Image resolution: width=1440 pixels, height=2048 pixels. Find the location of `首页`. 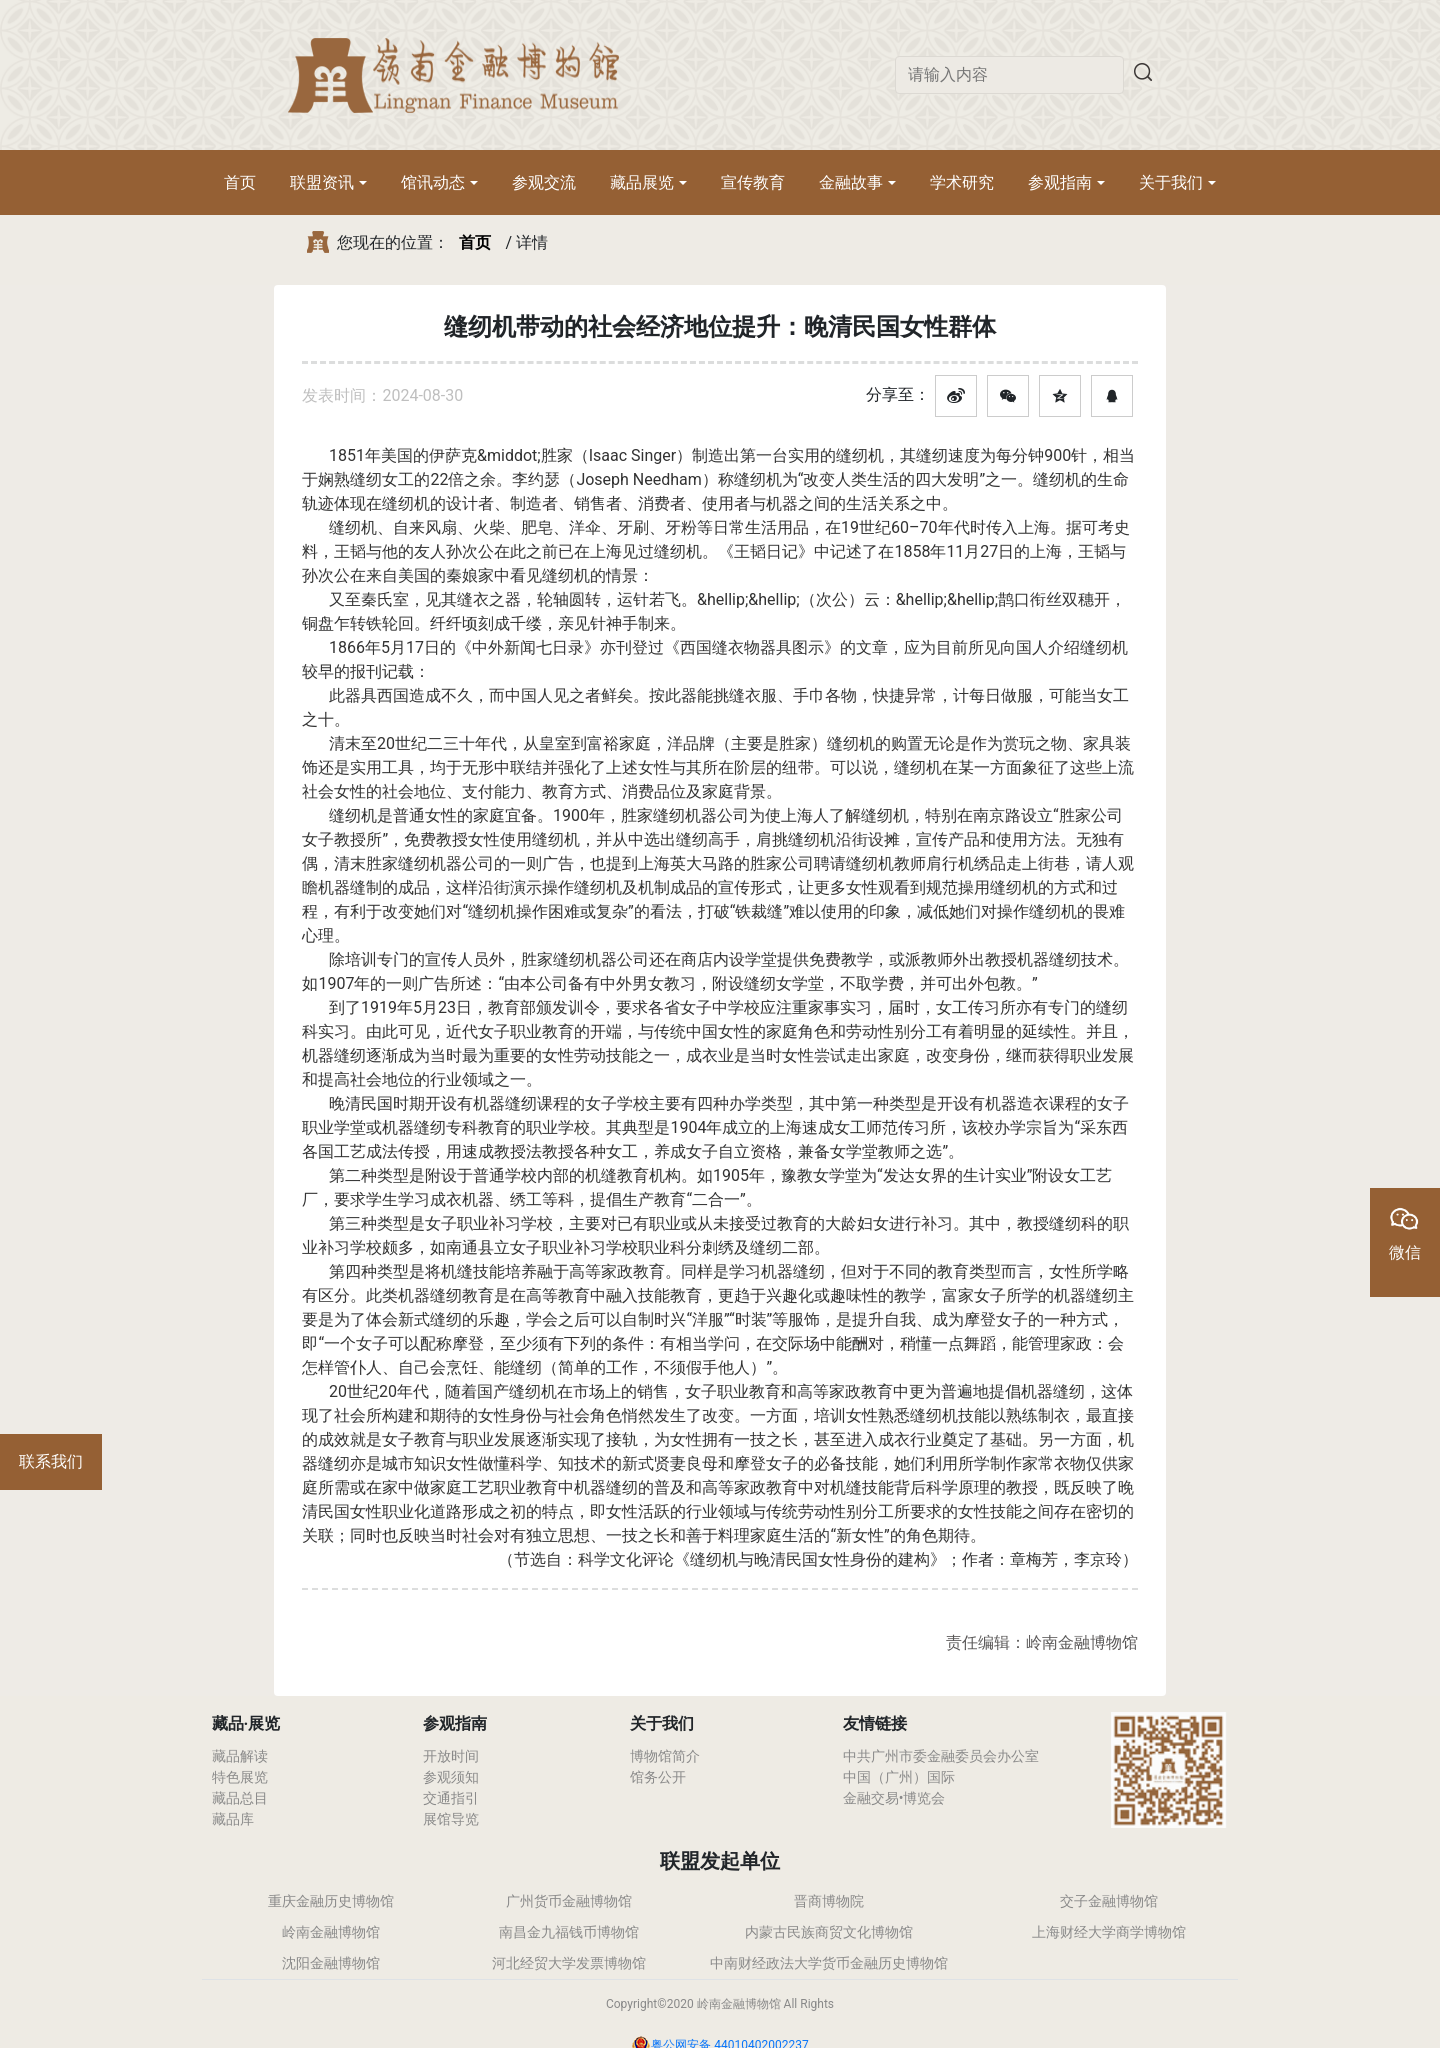

首页 is located at coordinates (240, 182).